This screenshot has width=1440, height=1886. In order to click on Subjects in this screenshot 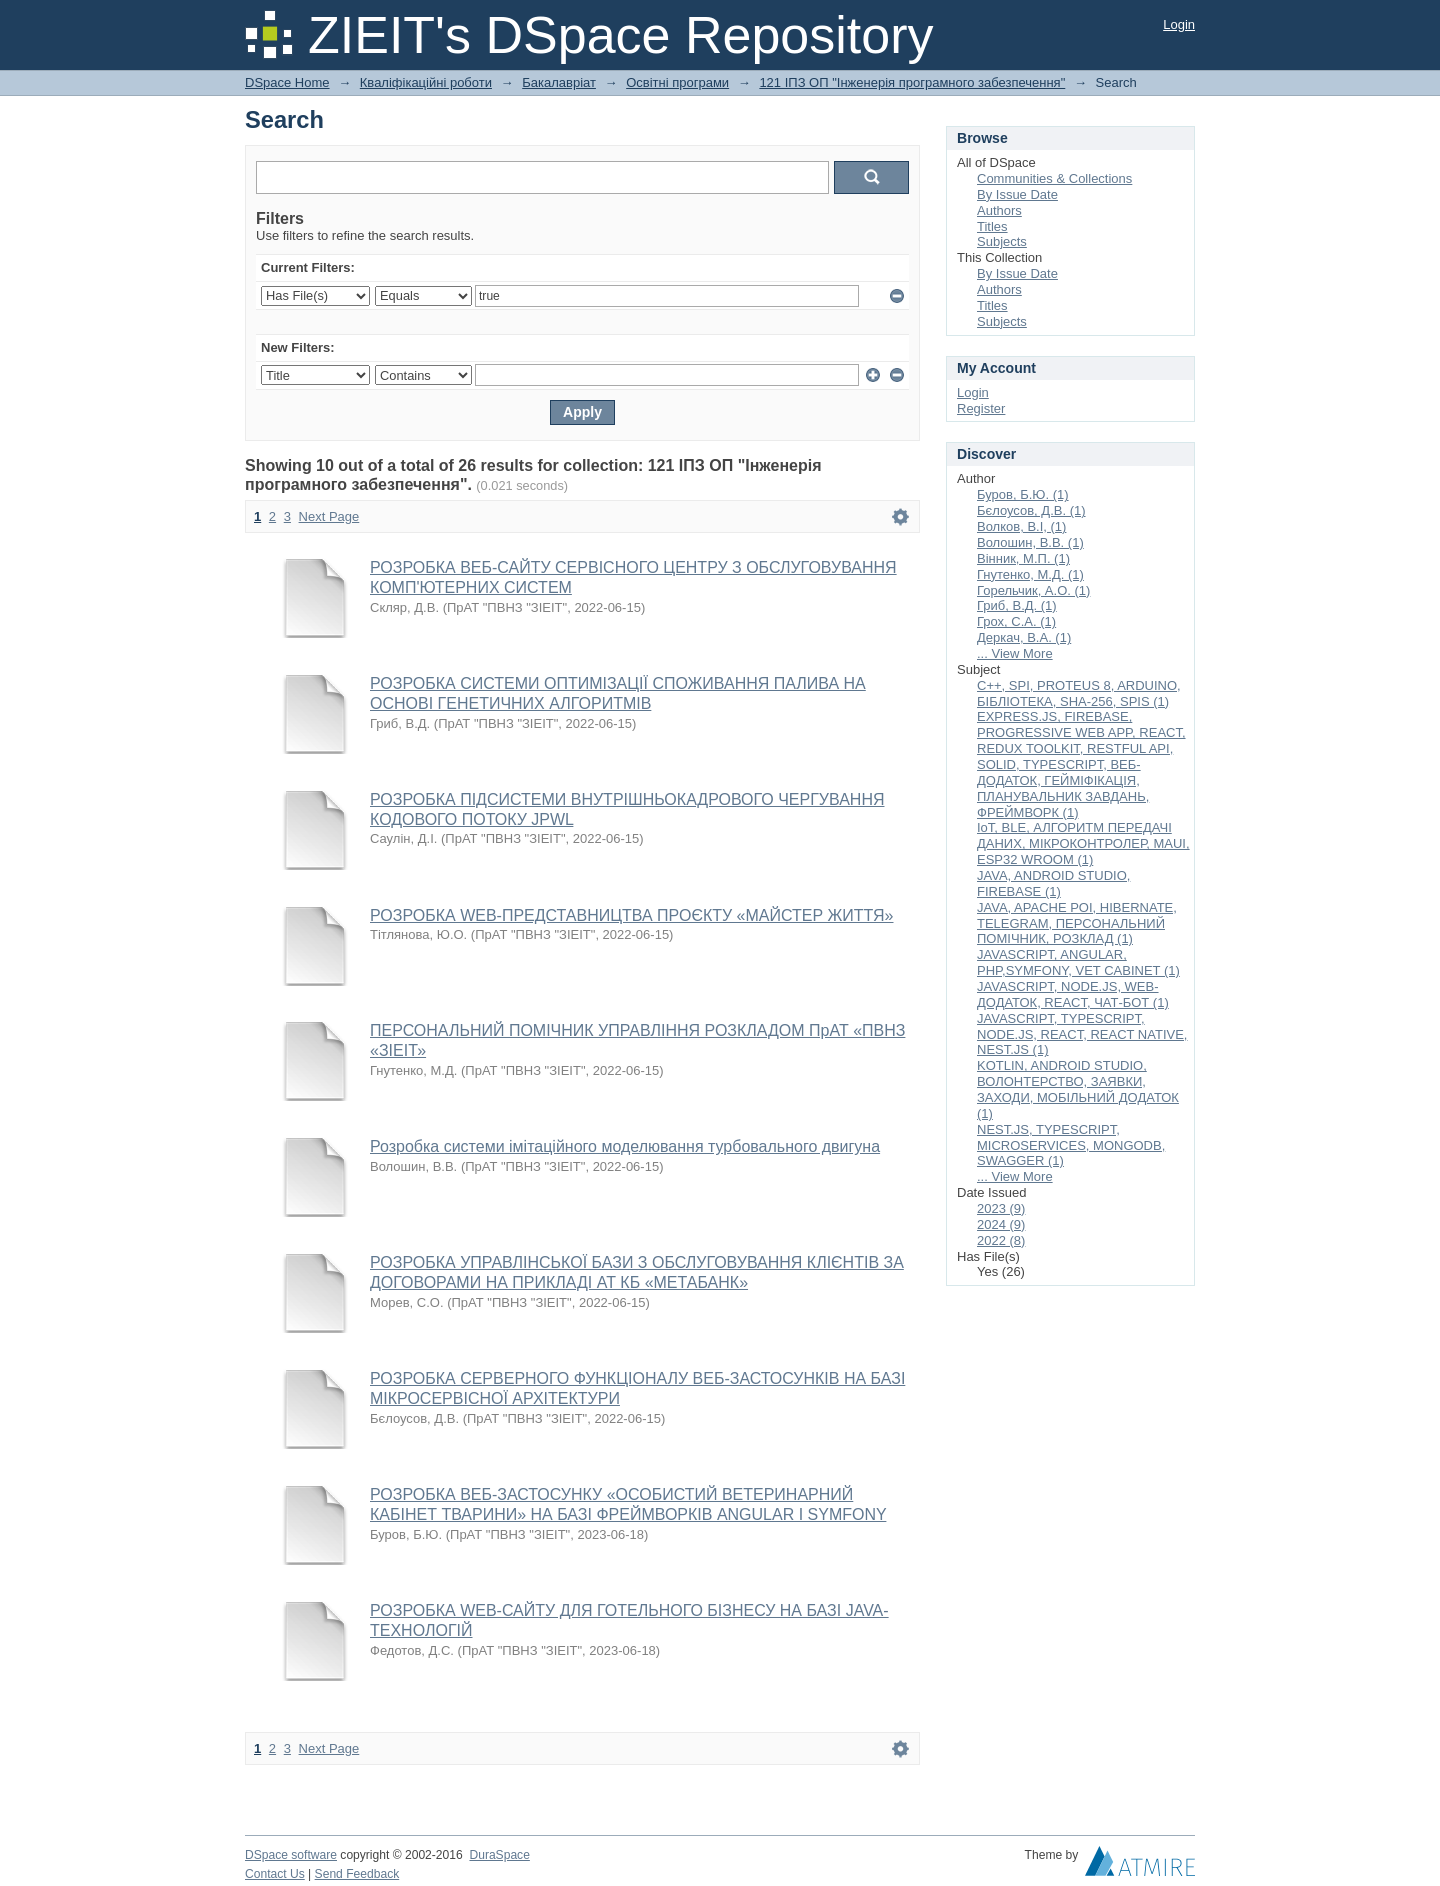, I will do `click(1002, 241)`.